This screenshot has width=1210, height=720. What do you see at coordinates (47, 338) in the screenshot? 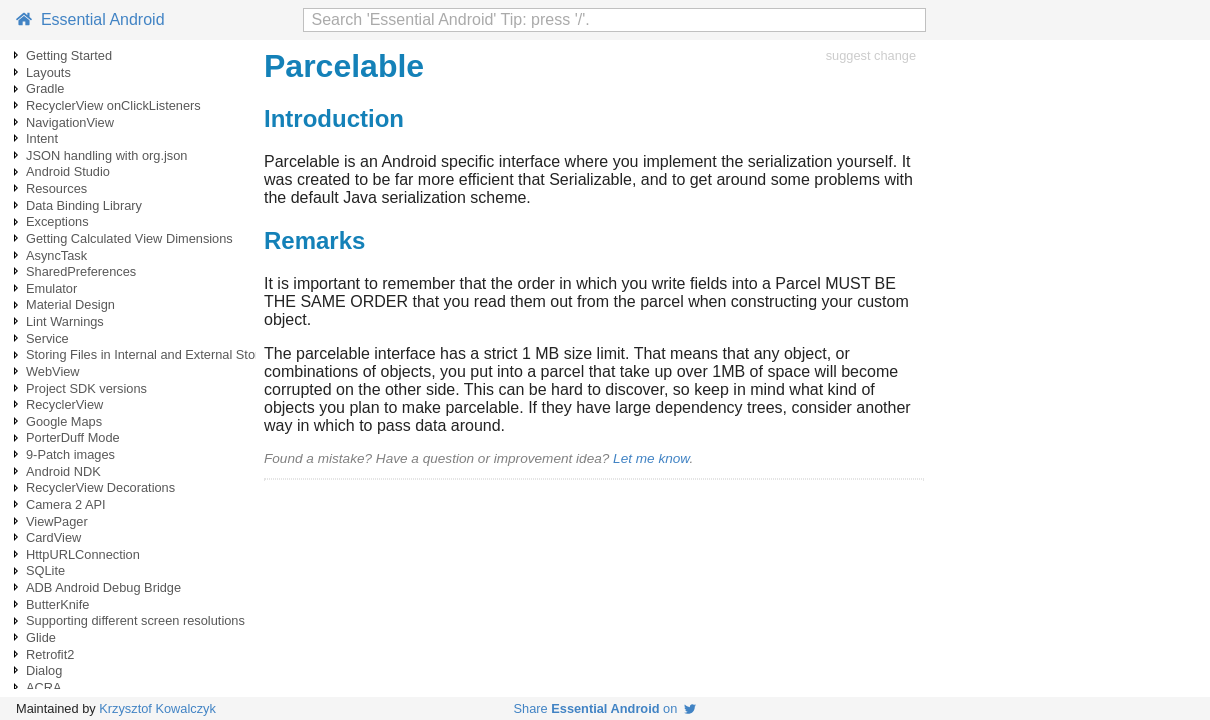
I see `Service` at bounding box center [47, 338].